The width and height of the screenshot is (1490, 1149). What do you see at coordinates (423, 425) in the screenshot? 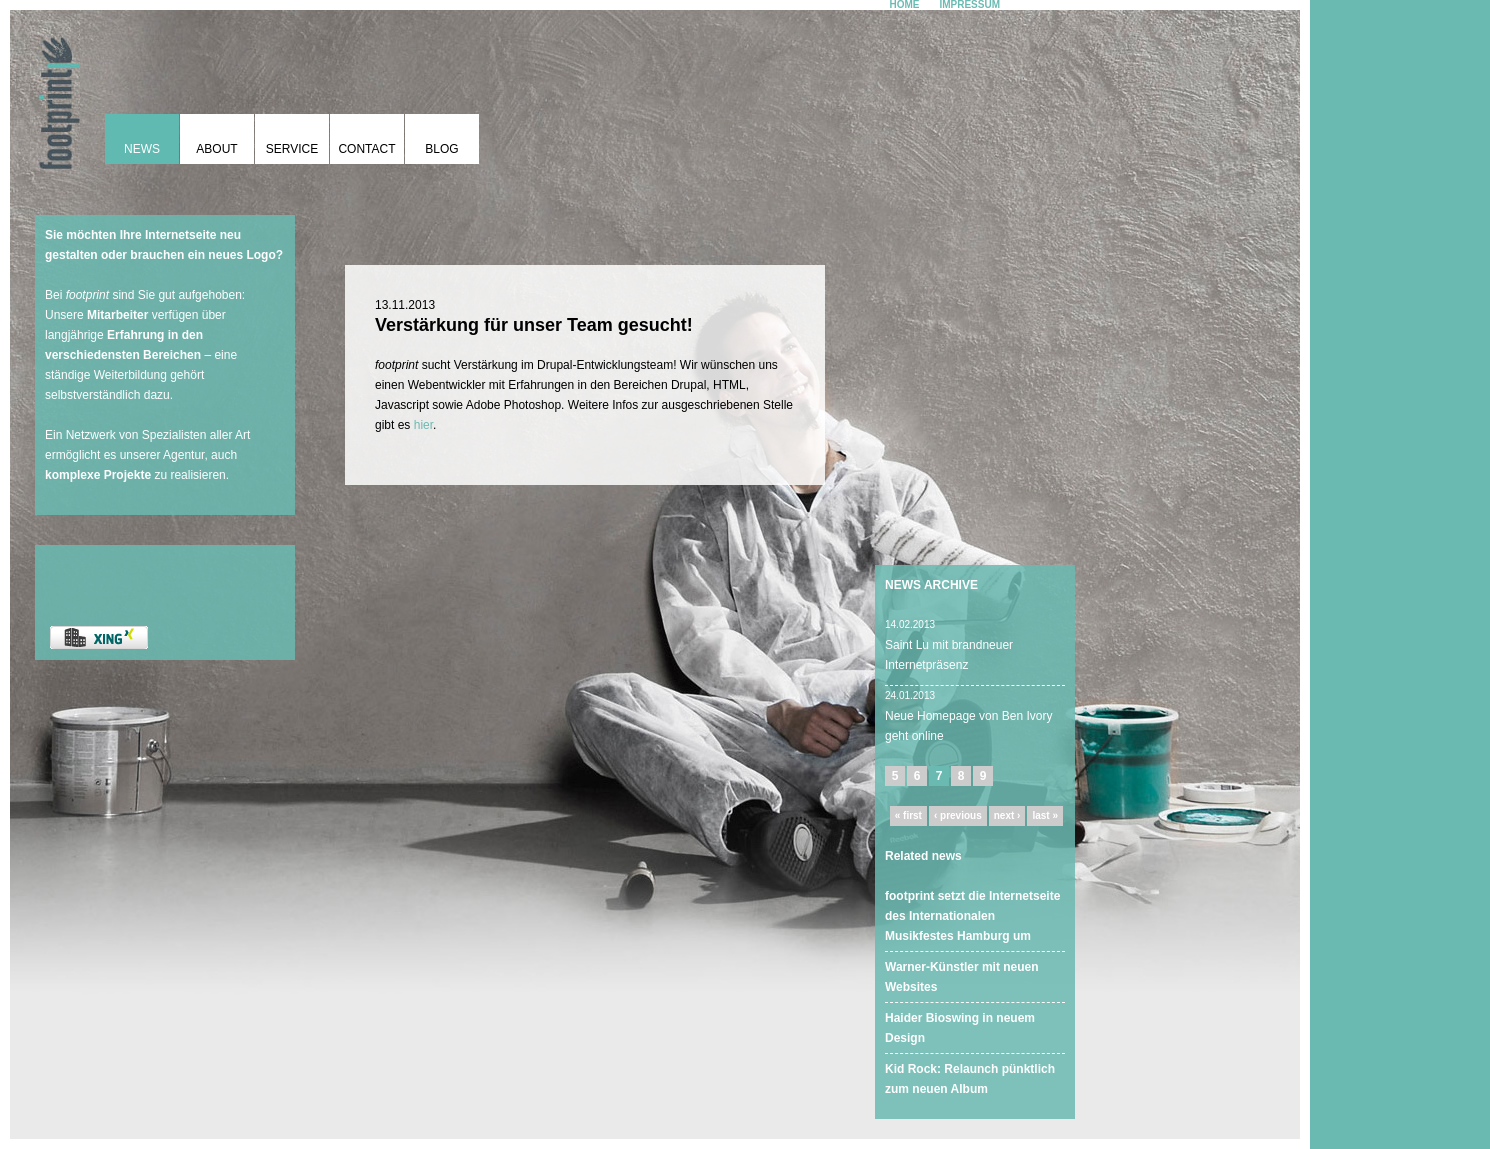
I see `hier` at bounding box center [423, 425].